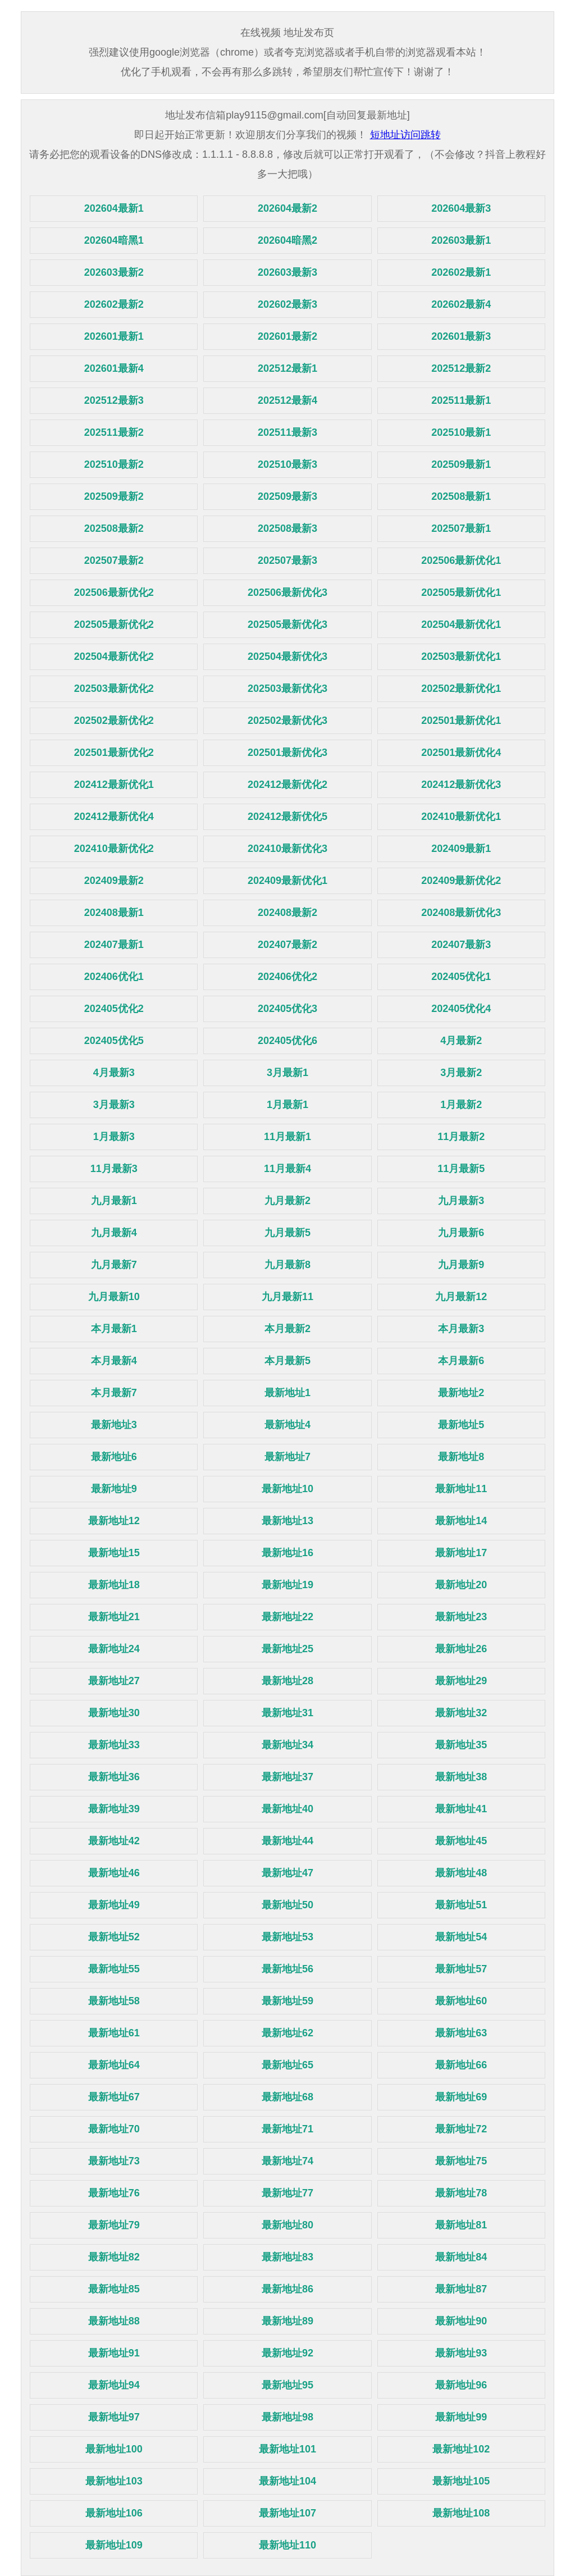  What do you see at coordinates (461, 2289) in the screenshot?
I see `最新地址87` at bounding box center [461, 2289].